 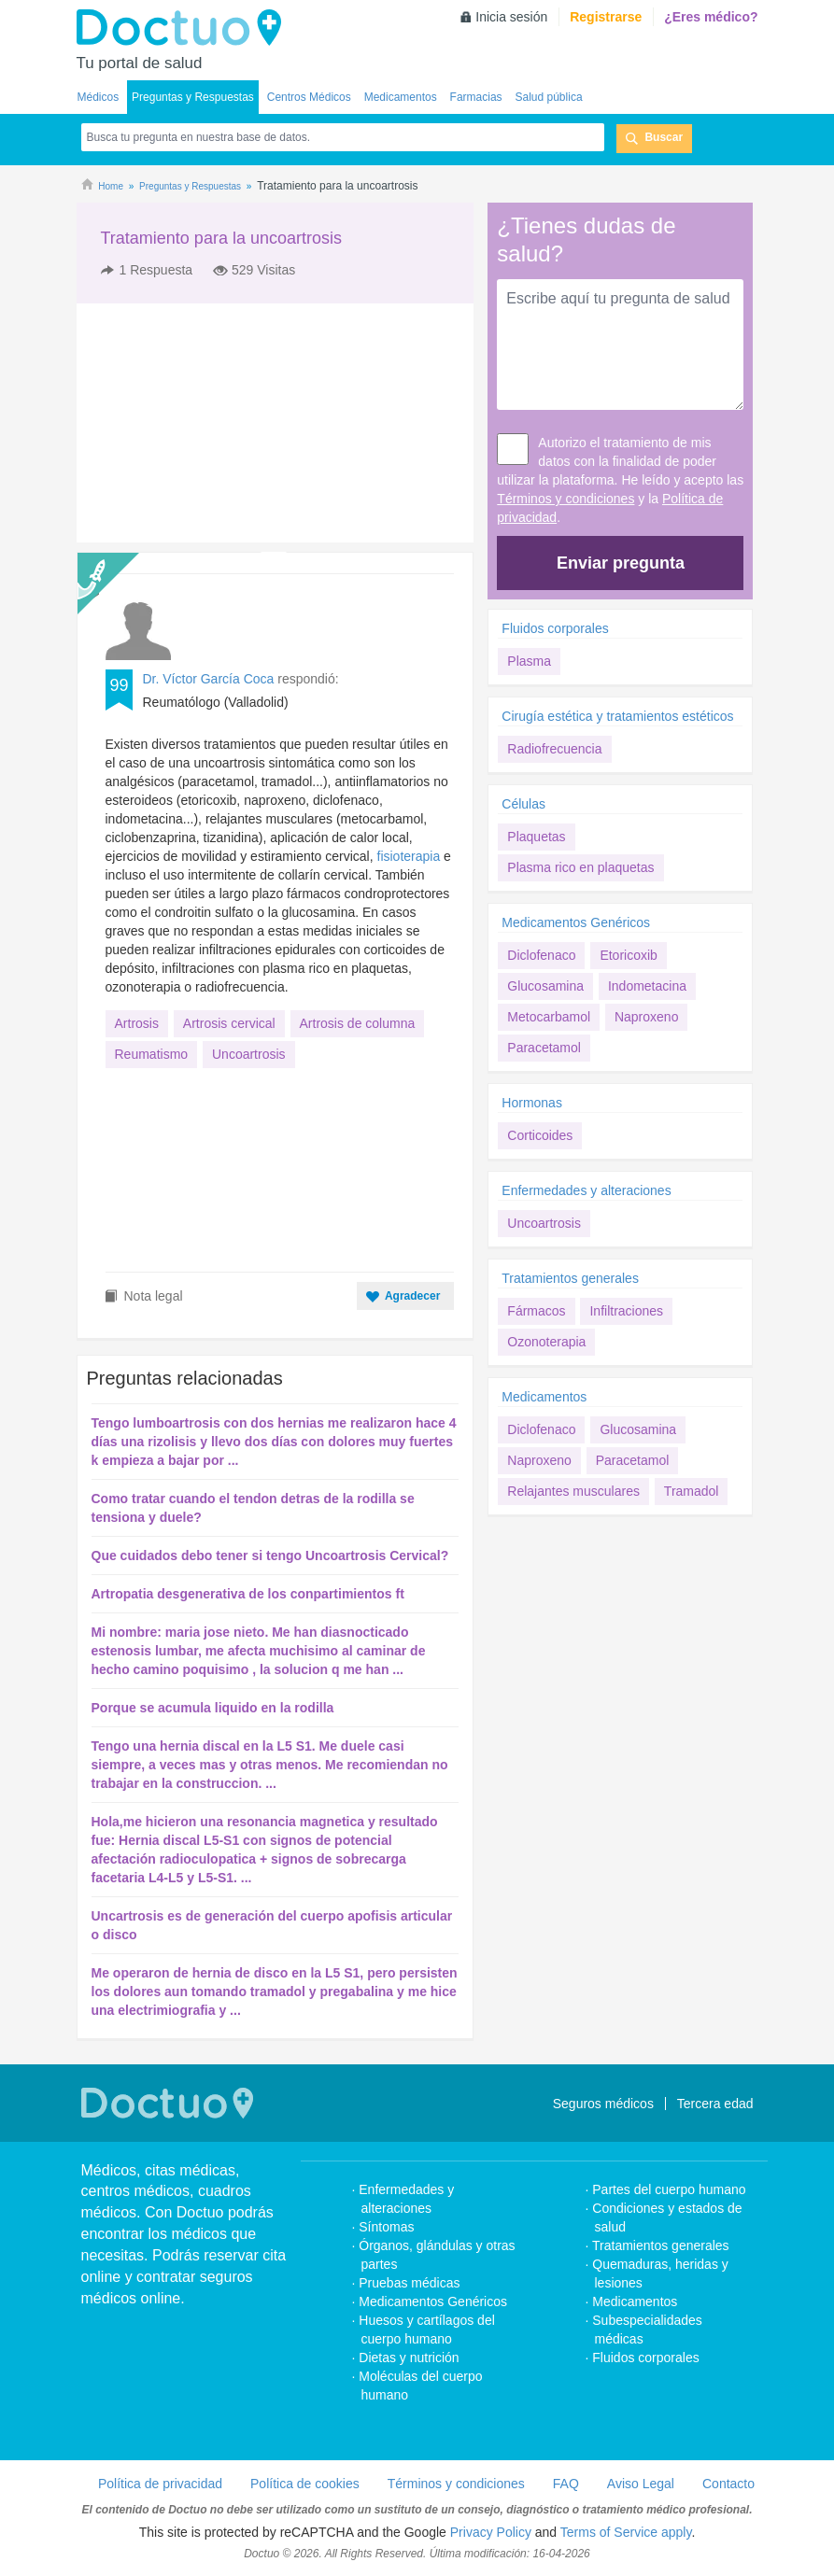 I want to click on Ozonoterapia, so click(x=546, y=1341).